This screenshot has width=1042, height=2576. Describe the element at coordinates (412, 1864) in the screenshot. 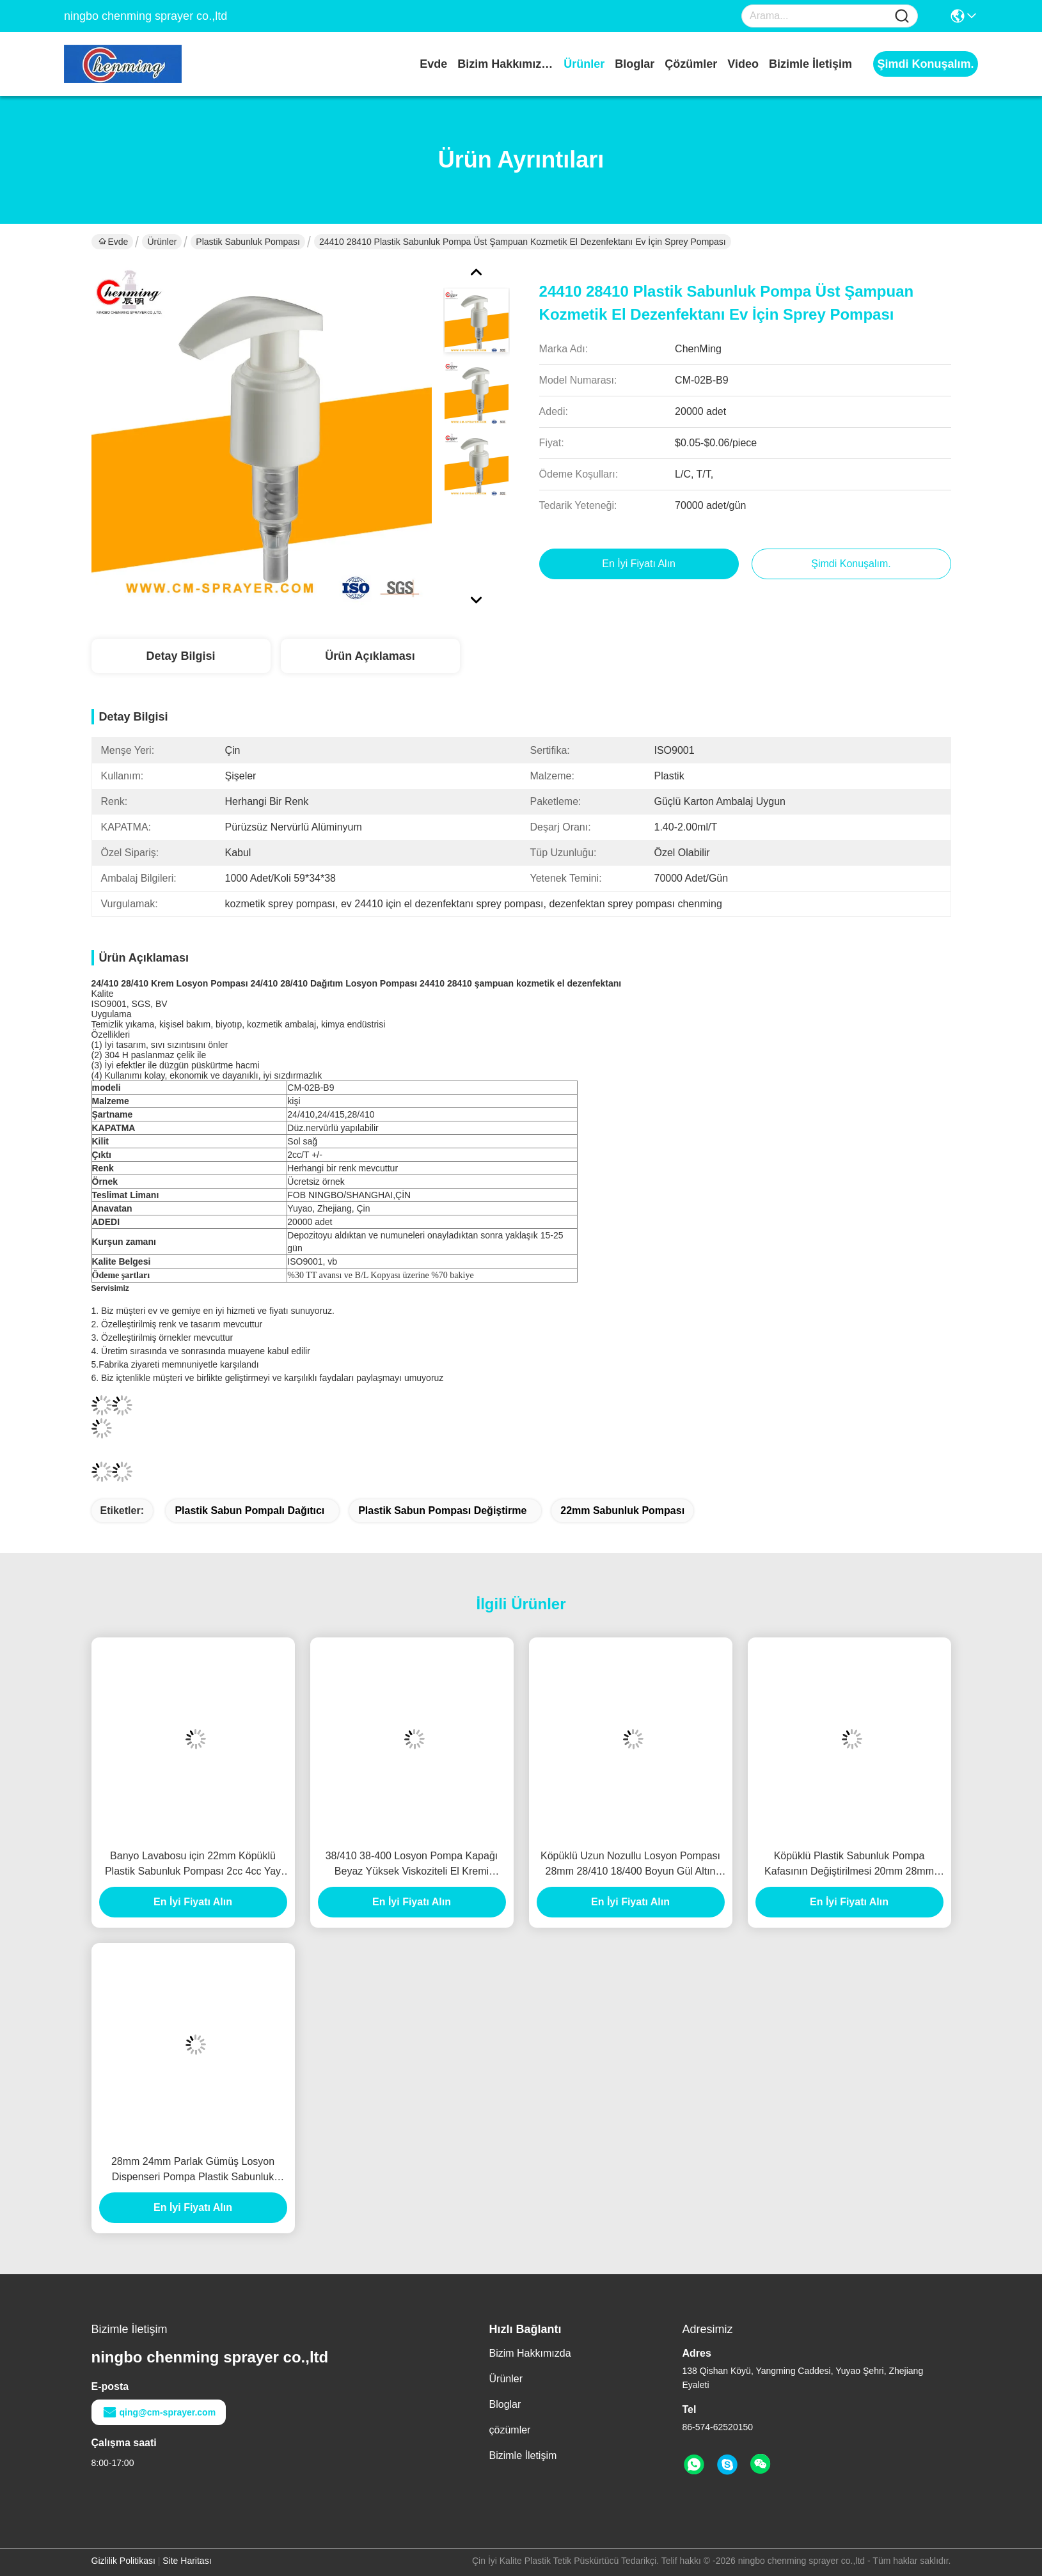

I see `38/410 38-400 Losyon Pompa Kapağı Beyaz Yüksek Viskoziteli El Kremi Pompa Dispenseri` at that location.